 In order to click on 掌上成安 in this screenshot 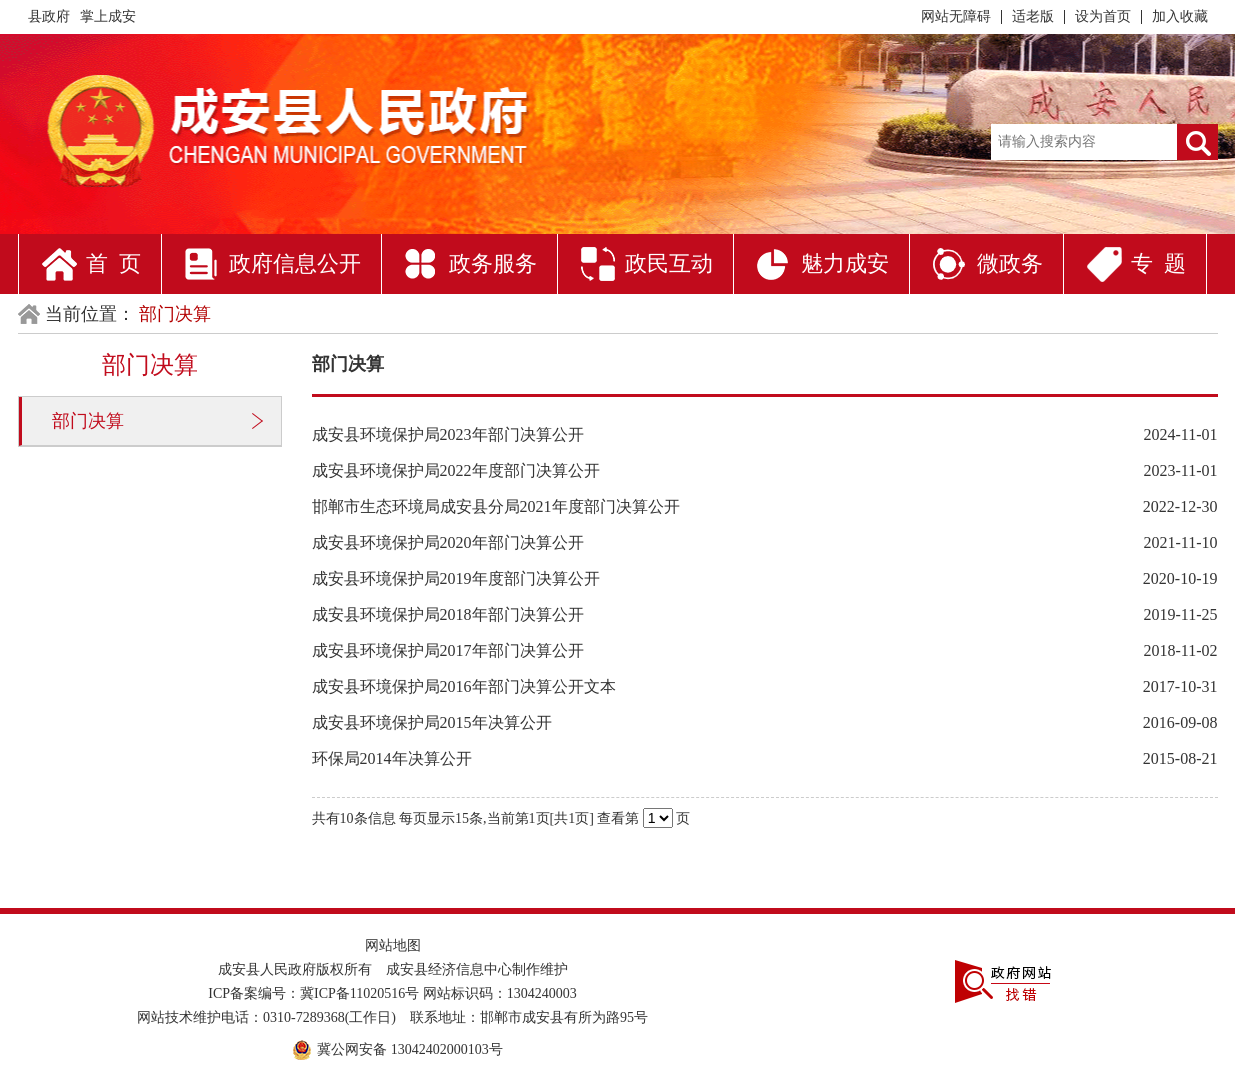, I will do `click(108, 16)`.